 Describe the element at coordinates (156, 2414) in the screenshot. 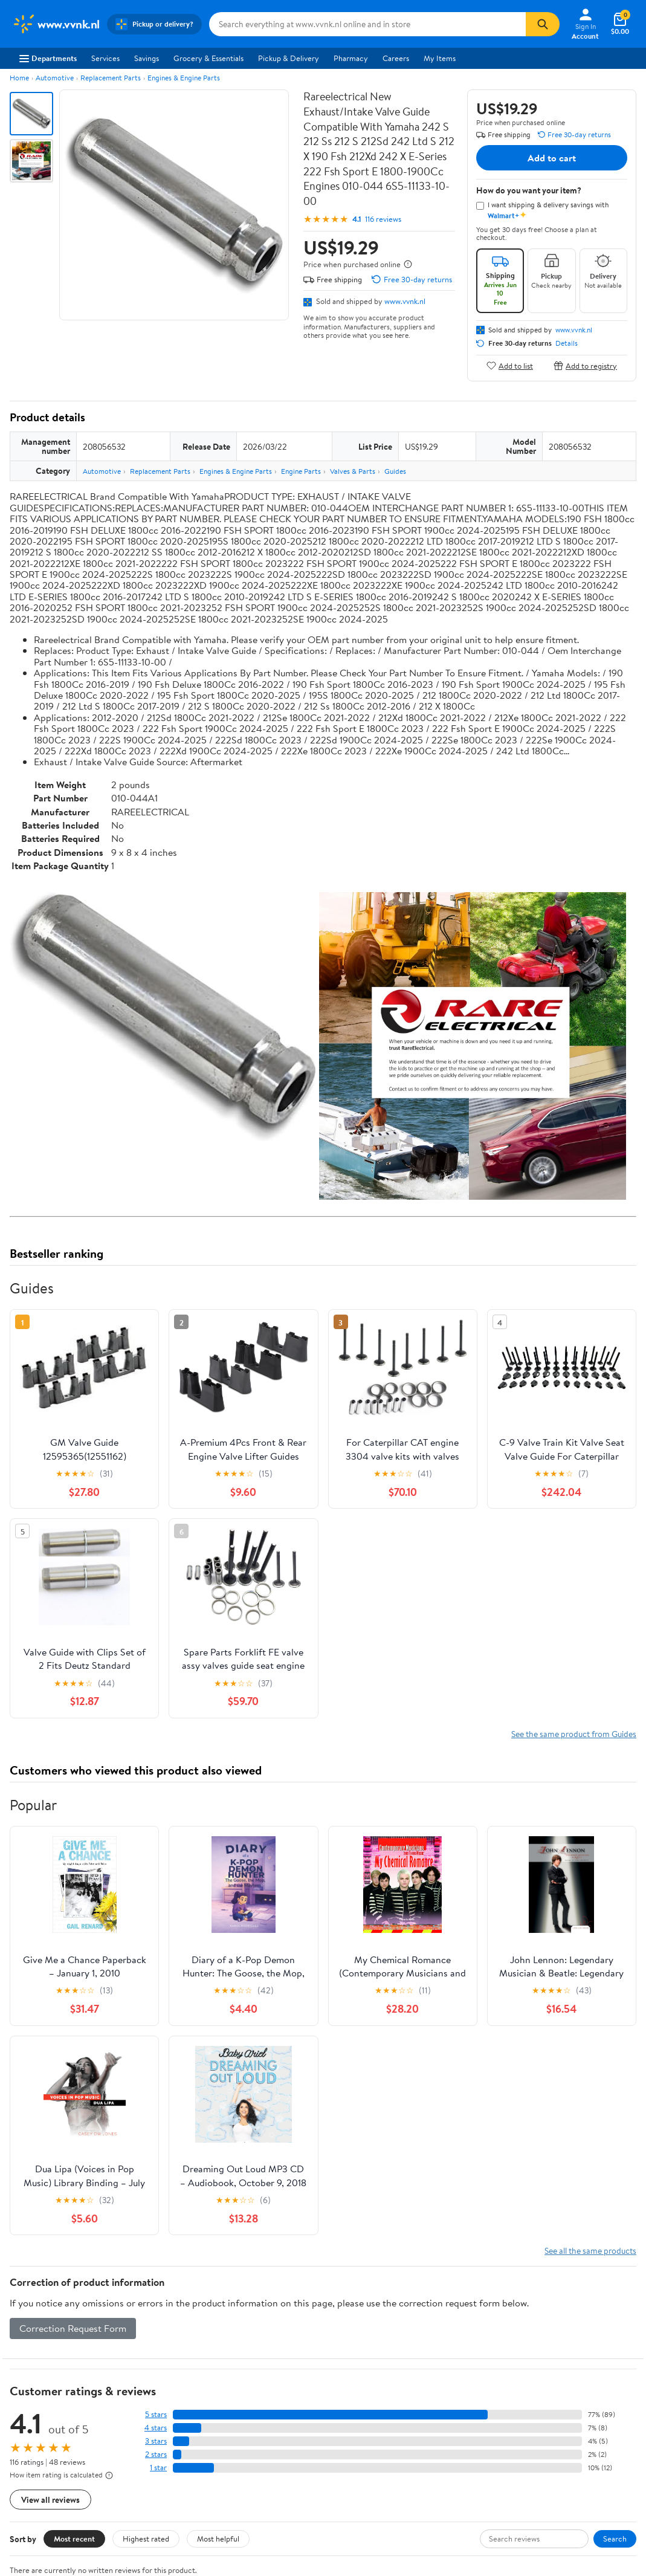

I see `5 stars` at that location.